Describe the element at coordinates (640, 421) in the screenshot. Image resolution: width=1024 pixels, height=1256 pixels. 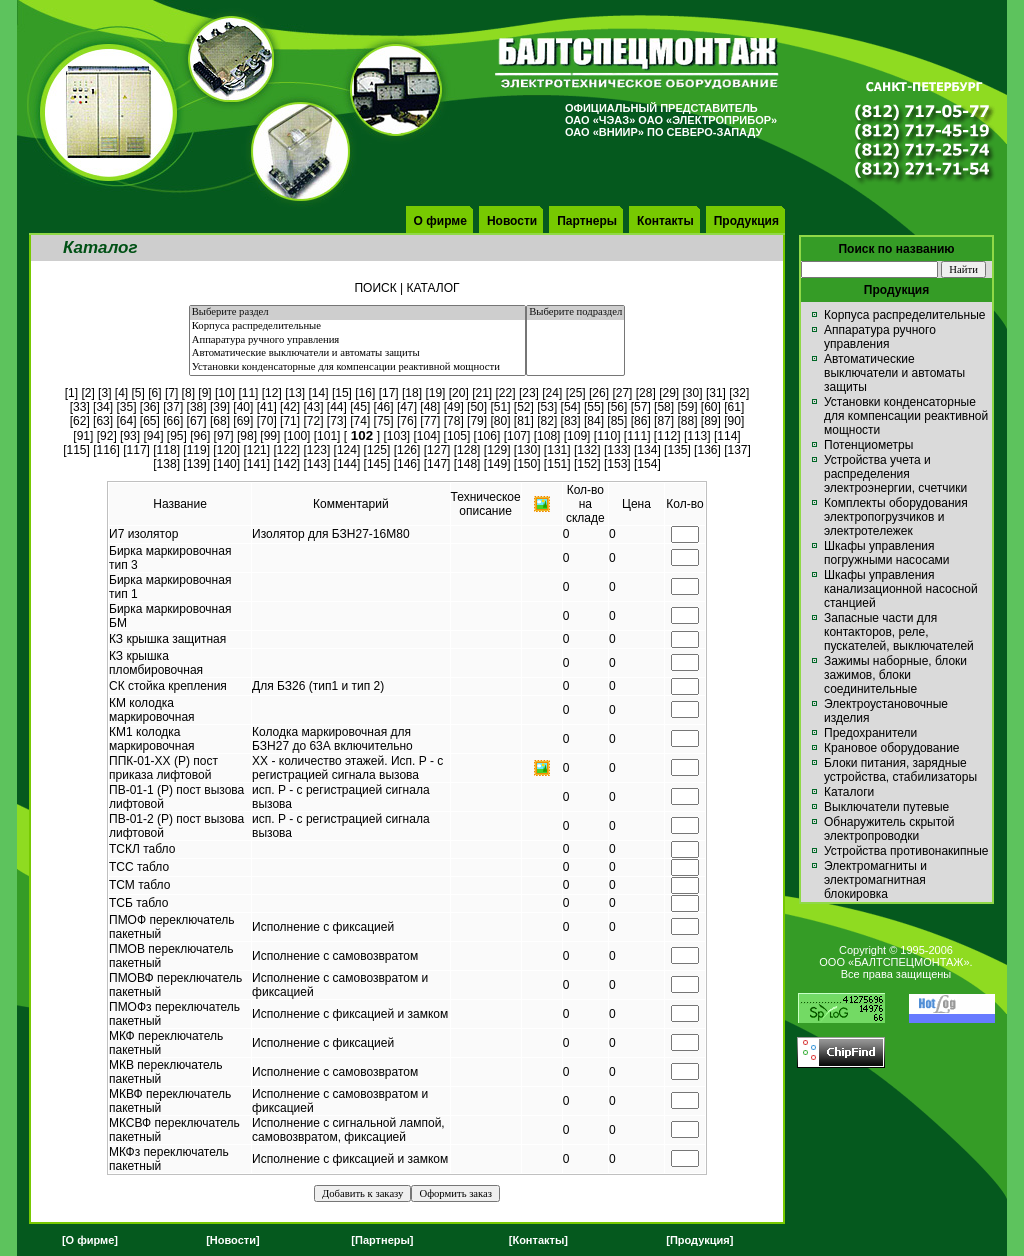
I see `86` at that location.